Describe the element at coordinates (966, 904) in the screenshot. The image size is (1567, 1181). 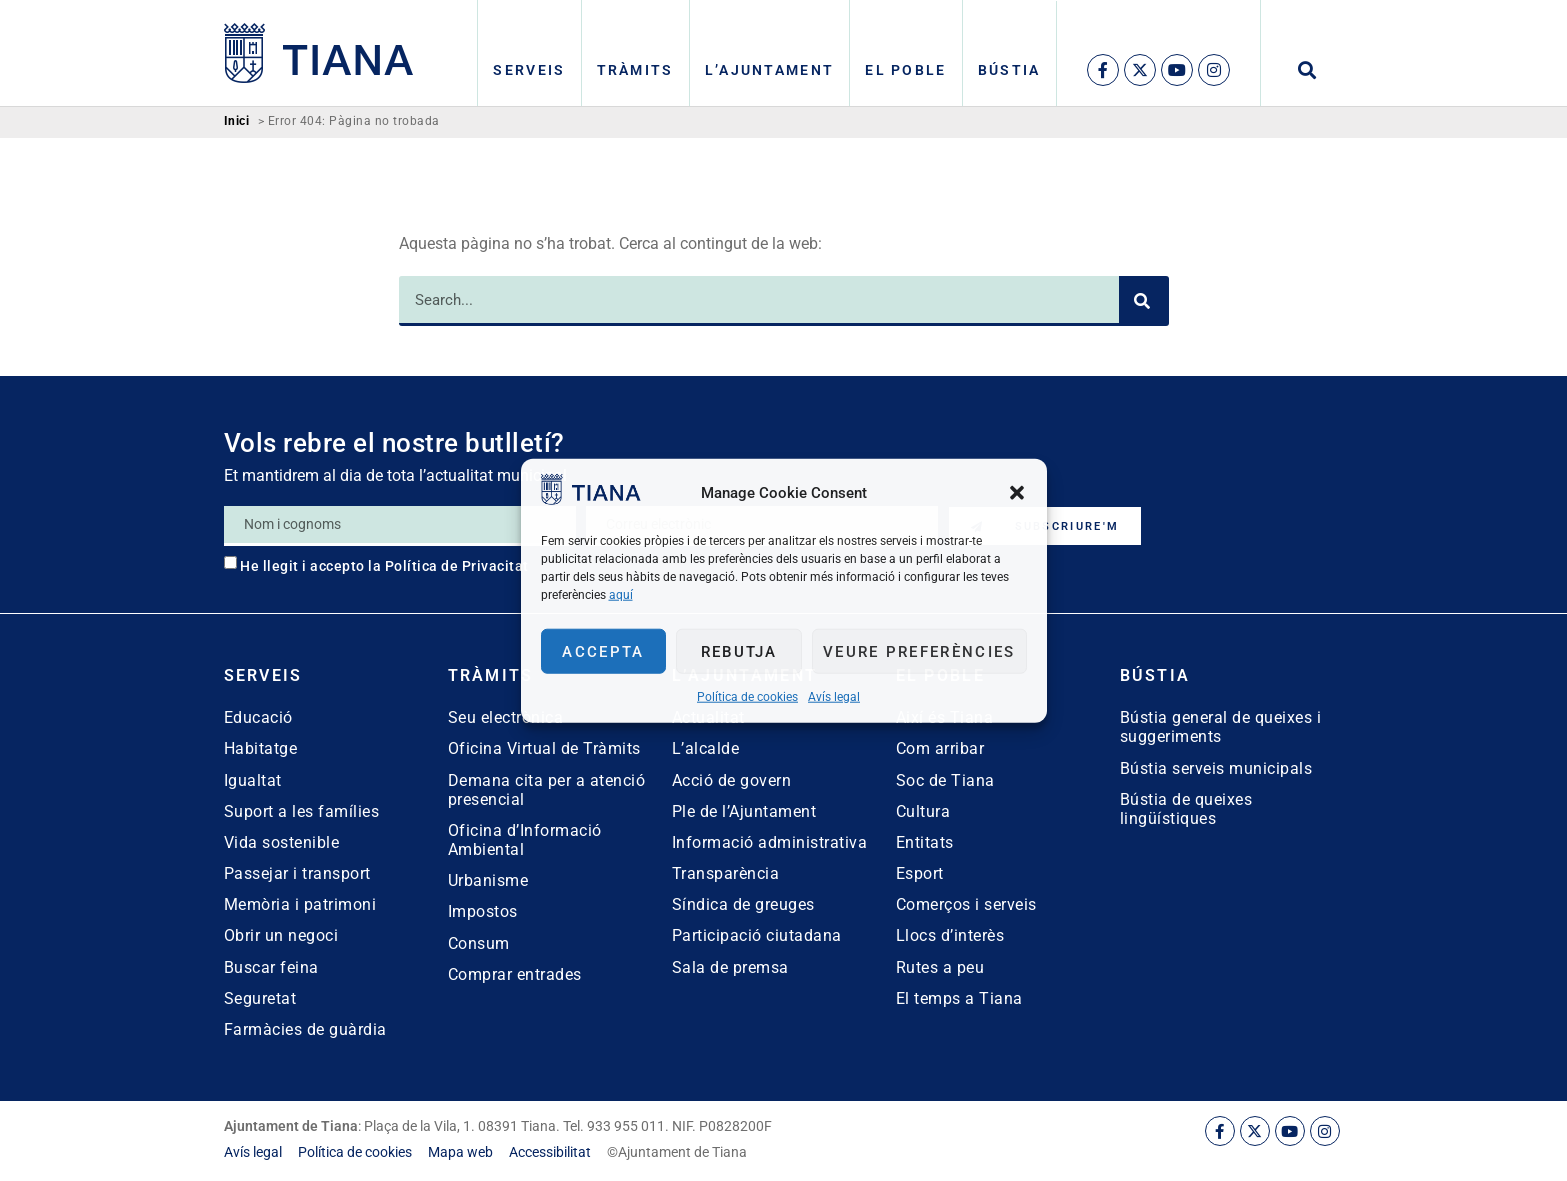
I see `Comerços i serveis [link]` at that location.